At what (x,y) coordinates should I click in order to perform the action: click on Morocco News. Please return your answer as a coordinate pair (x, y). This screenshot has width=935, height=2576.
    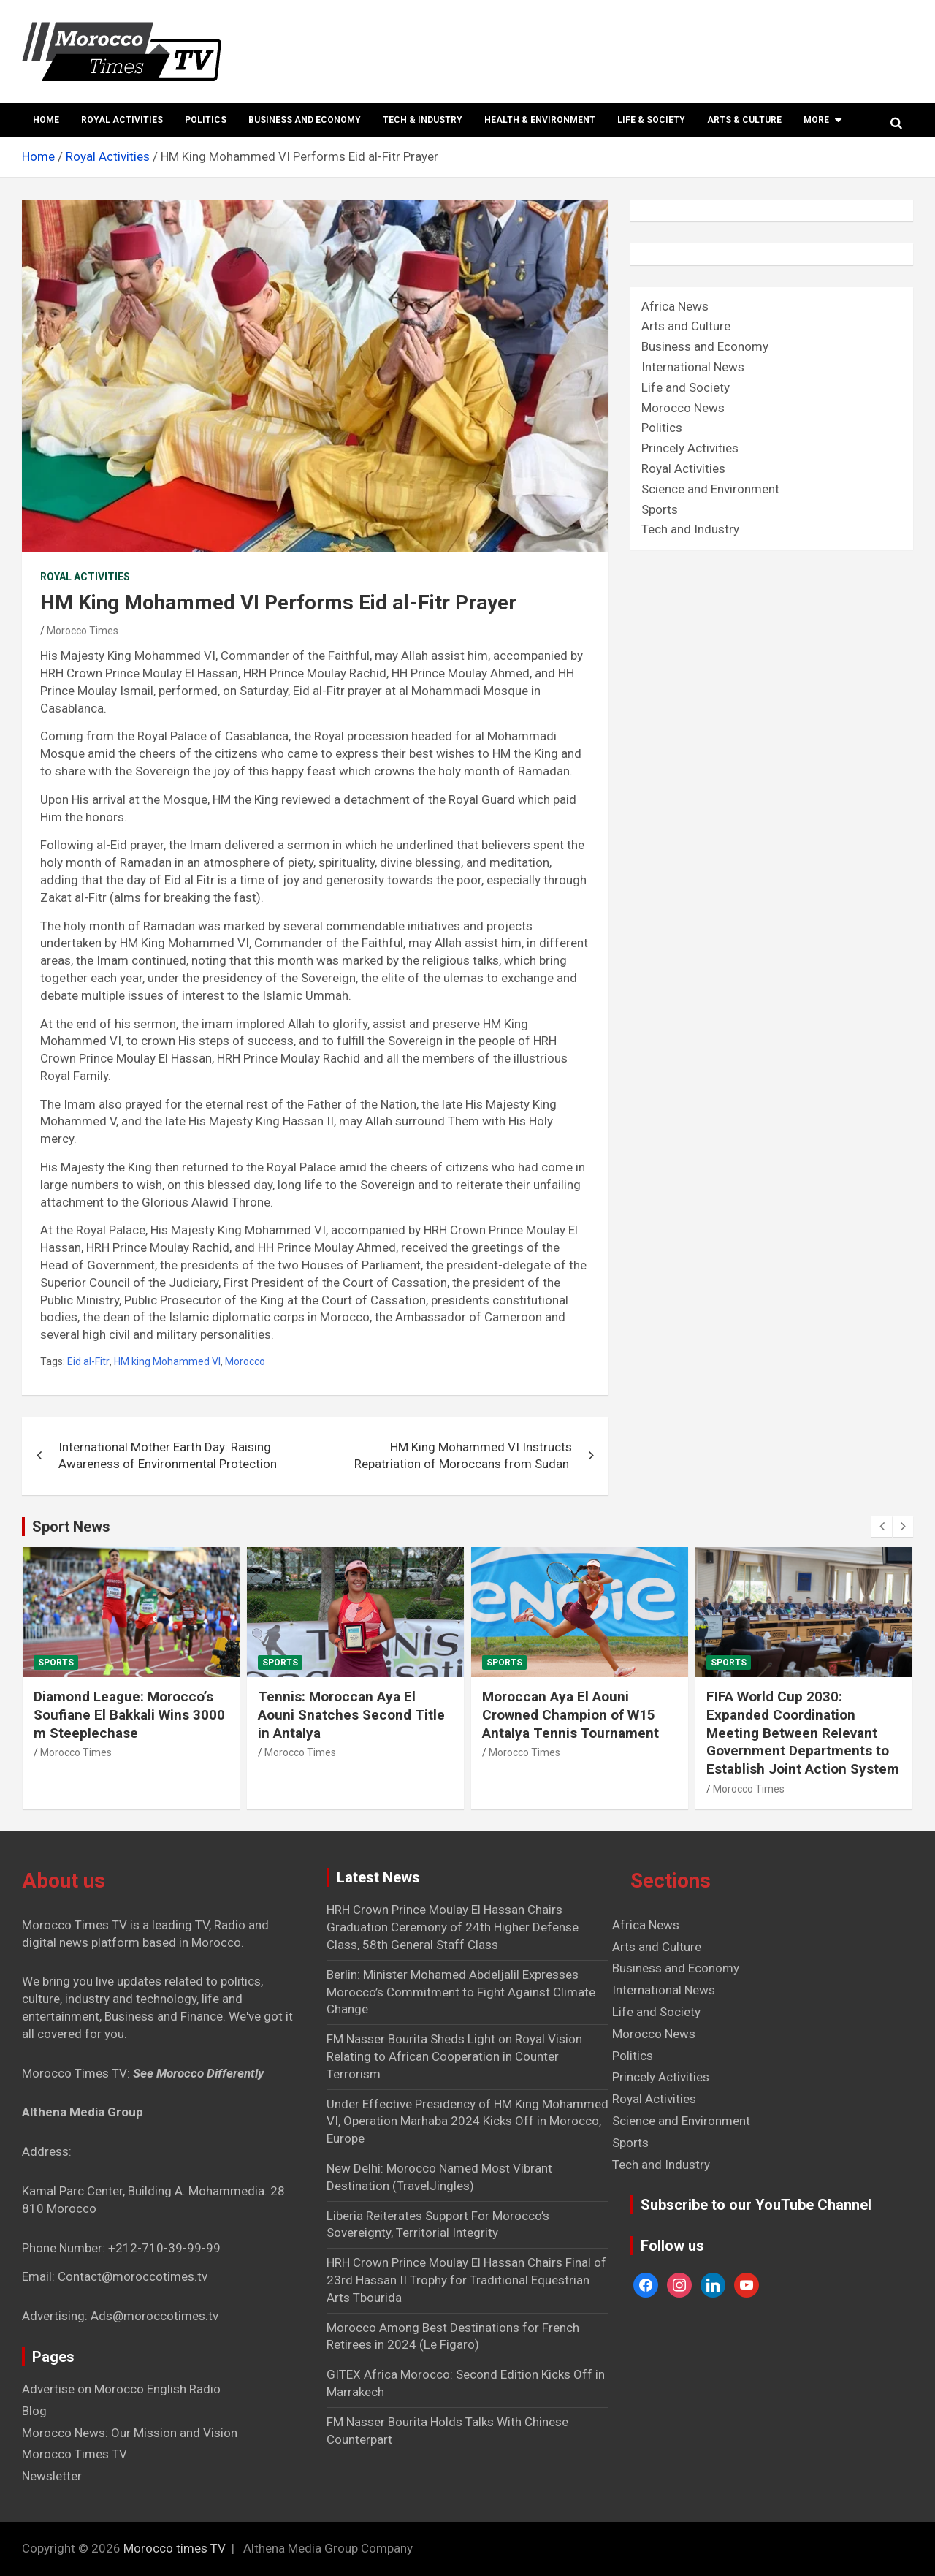
    Looking at the image, I should click on (683, 407).